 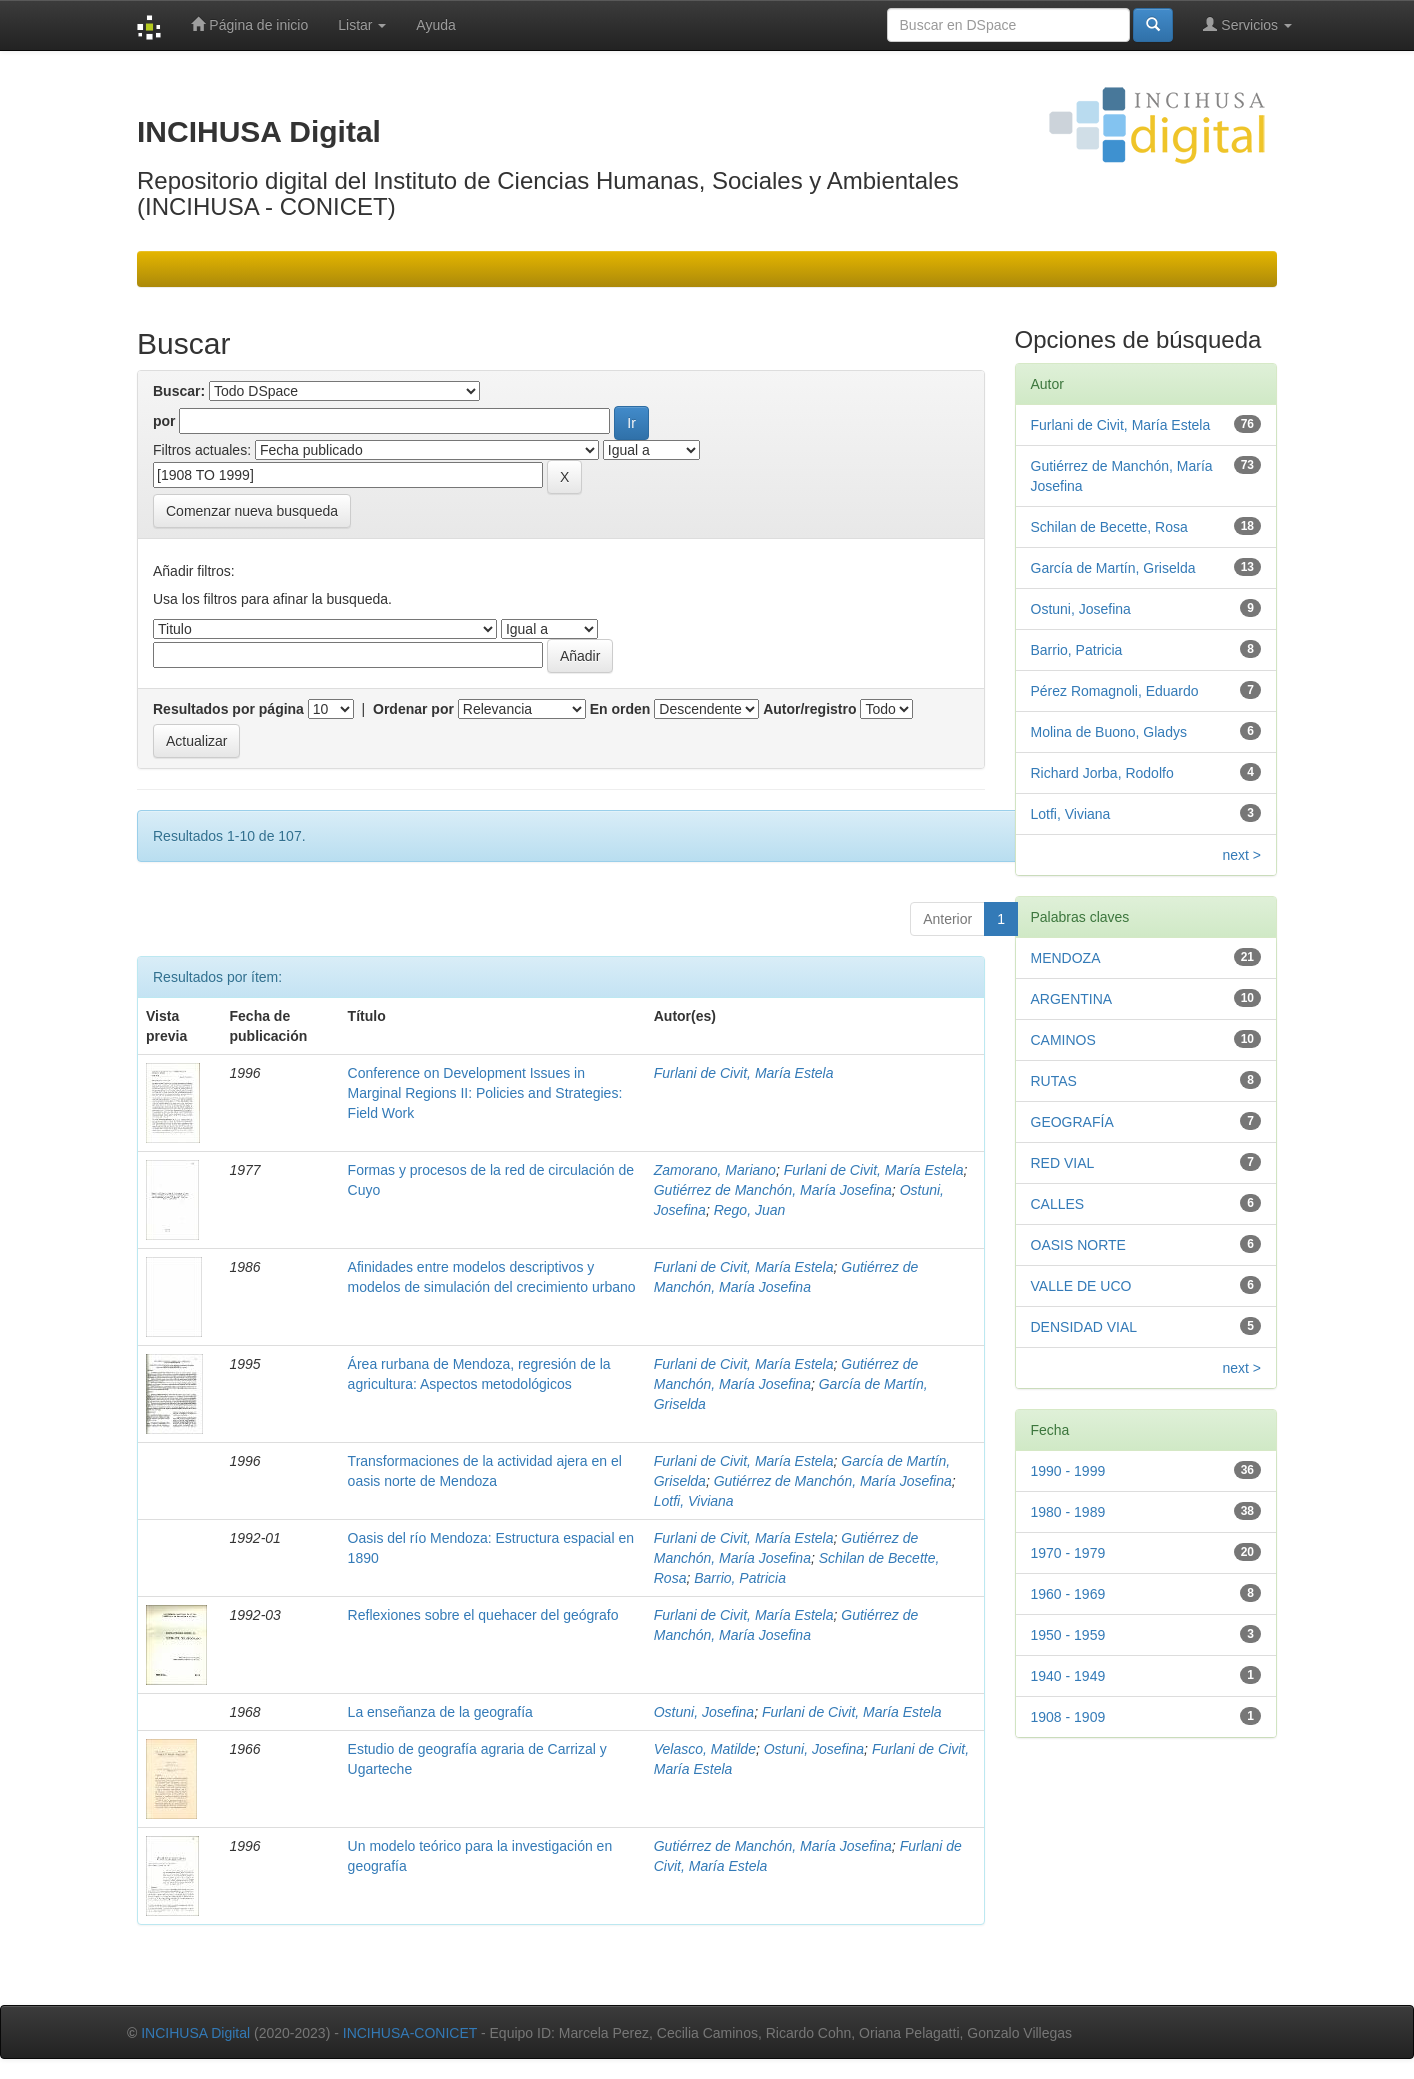 What do you see at coordinates (704, 1712) in the screenshot?
I see `Ostuni, Josefina` at bounding box center [704, 1712].